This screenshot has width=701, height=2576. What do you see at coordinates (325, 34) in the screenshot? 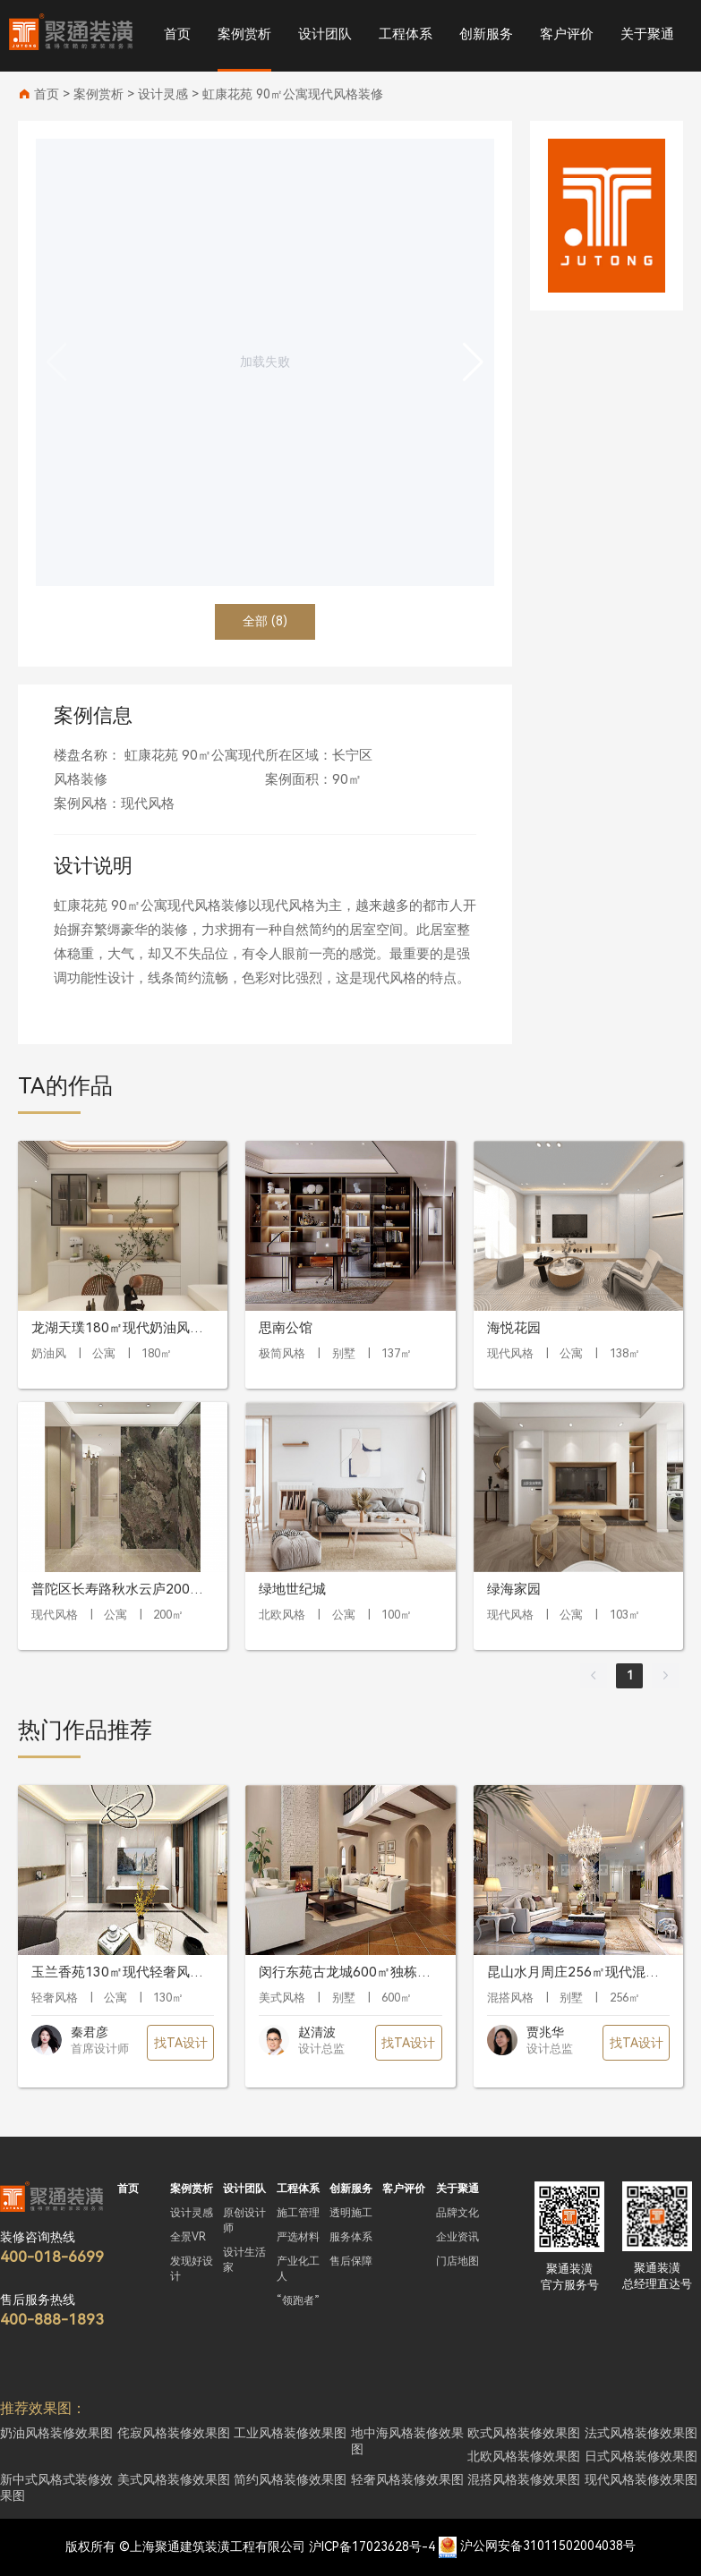
I see `设计团队` at bounding box center [325, 34].